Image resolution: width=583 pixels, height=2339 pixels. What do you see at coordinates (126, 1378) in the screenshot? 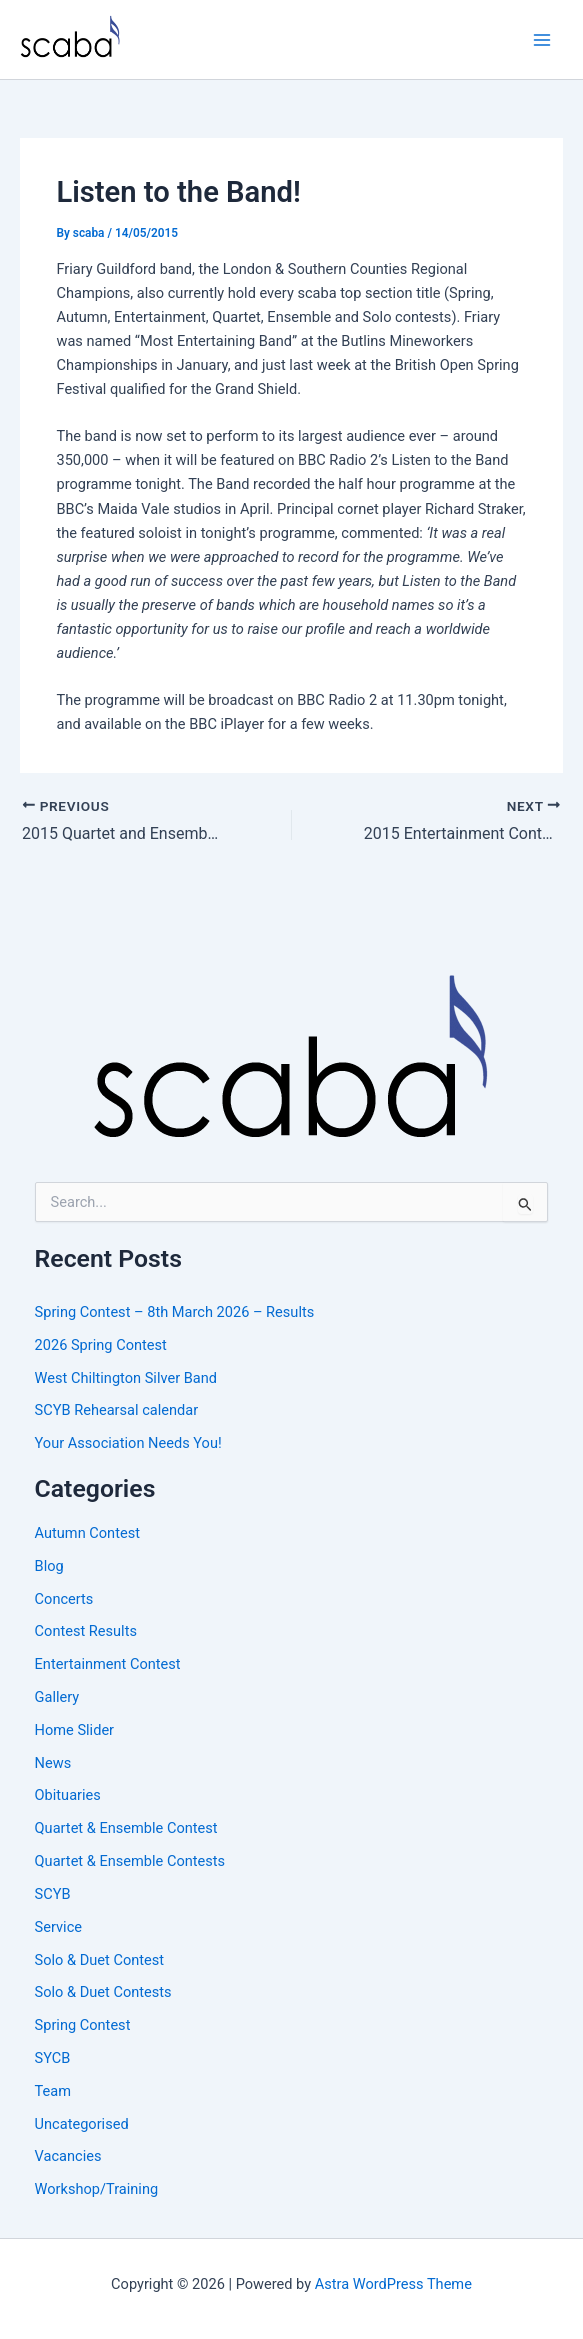
I see `West Chiltington Silver Band` at bounding box center [126, 1378].